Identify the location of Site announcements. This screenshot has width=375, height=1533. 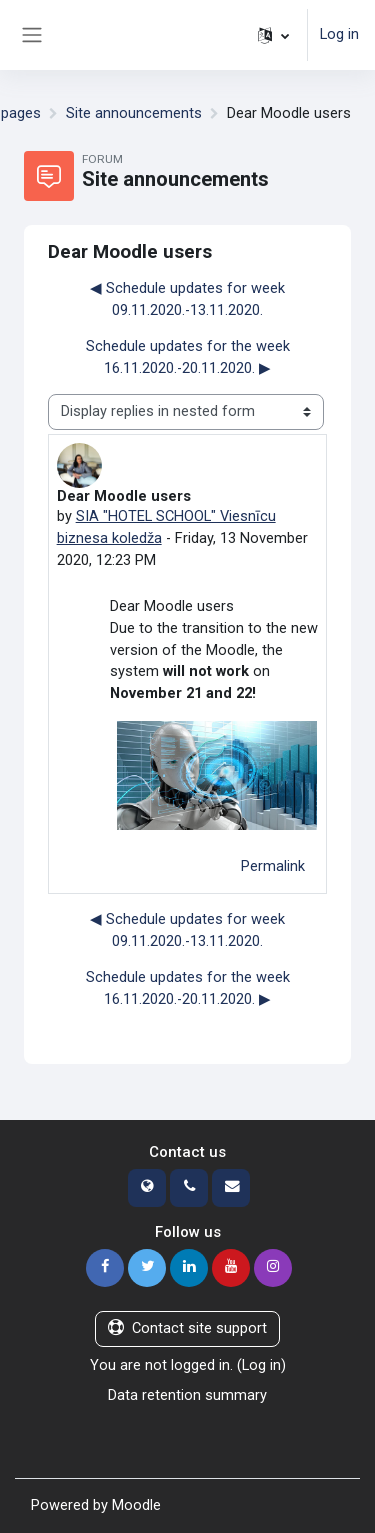
(134, 113).